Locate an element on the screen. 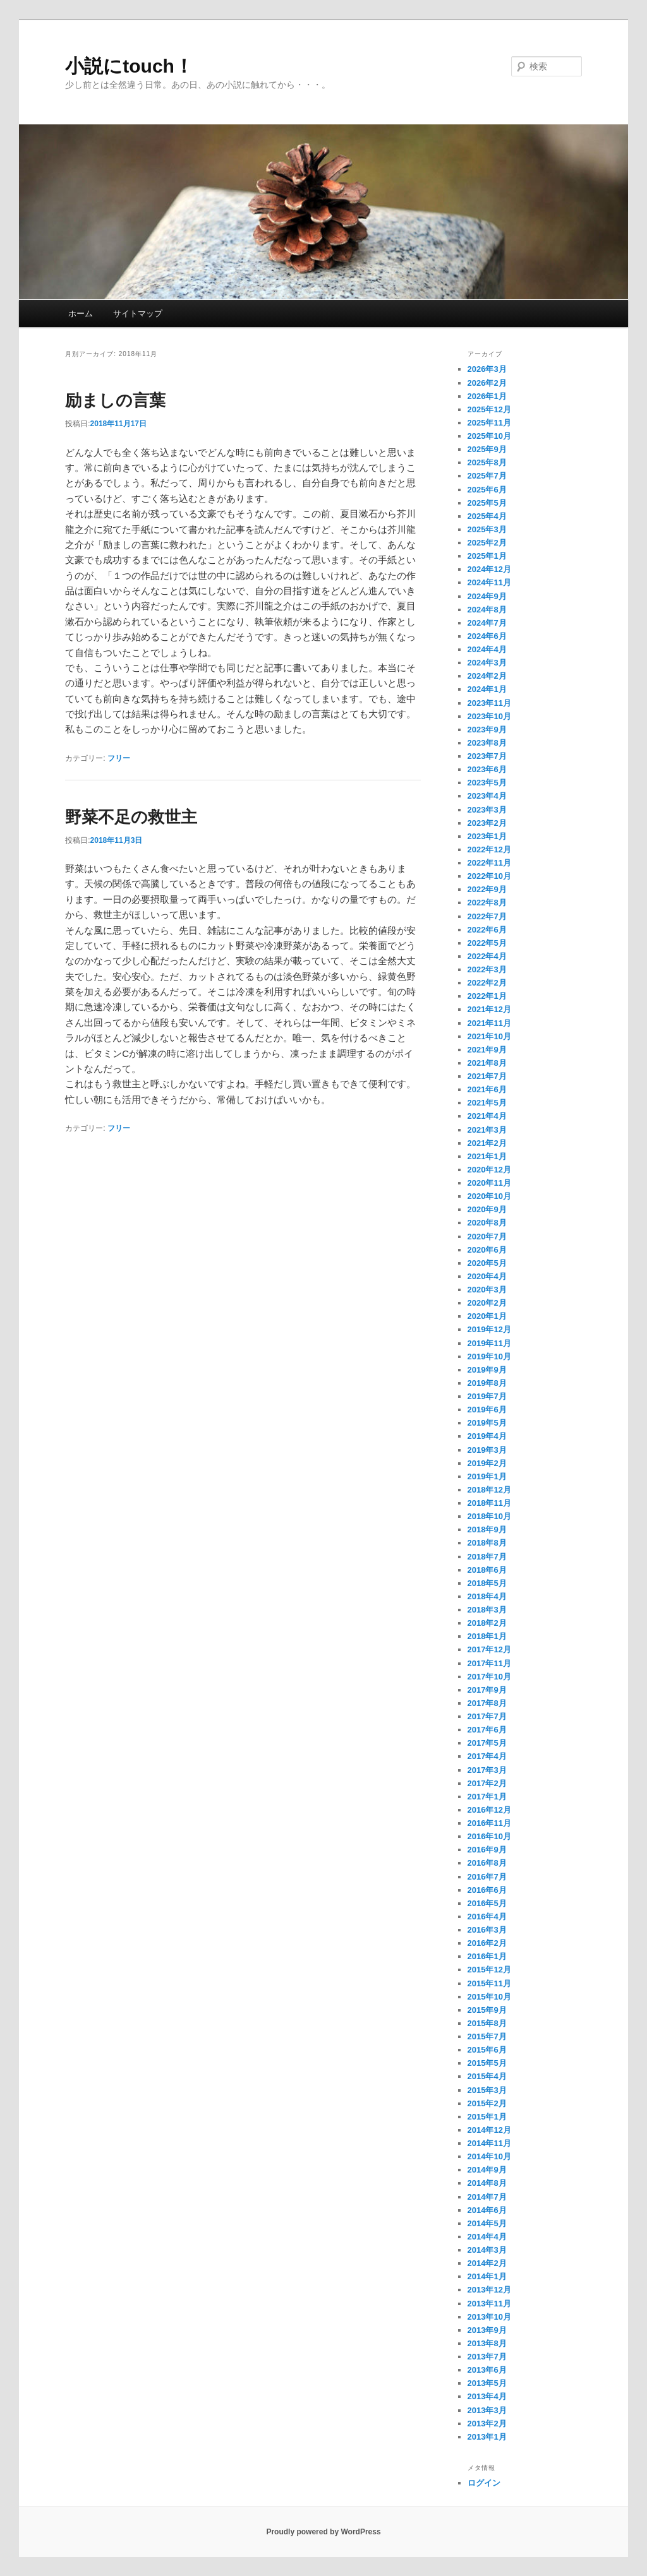 The width and height of the screenshot is (647, 2576). 2020年4月 is located at coordinates (487, 1276).